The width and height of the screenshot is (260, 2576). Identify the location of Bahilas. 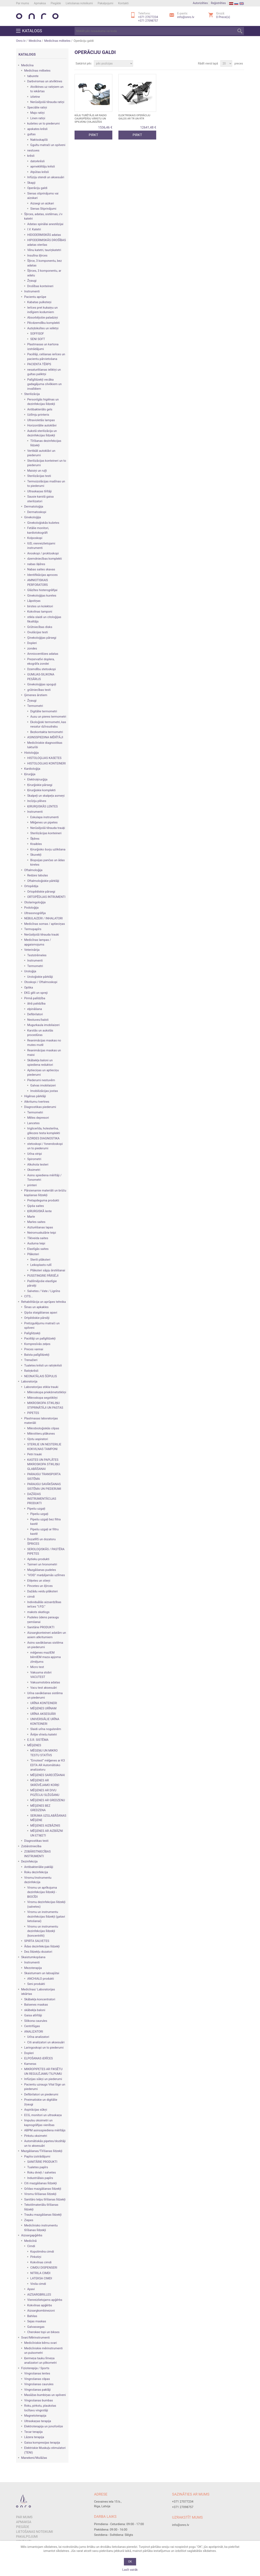
(32, 2316).